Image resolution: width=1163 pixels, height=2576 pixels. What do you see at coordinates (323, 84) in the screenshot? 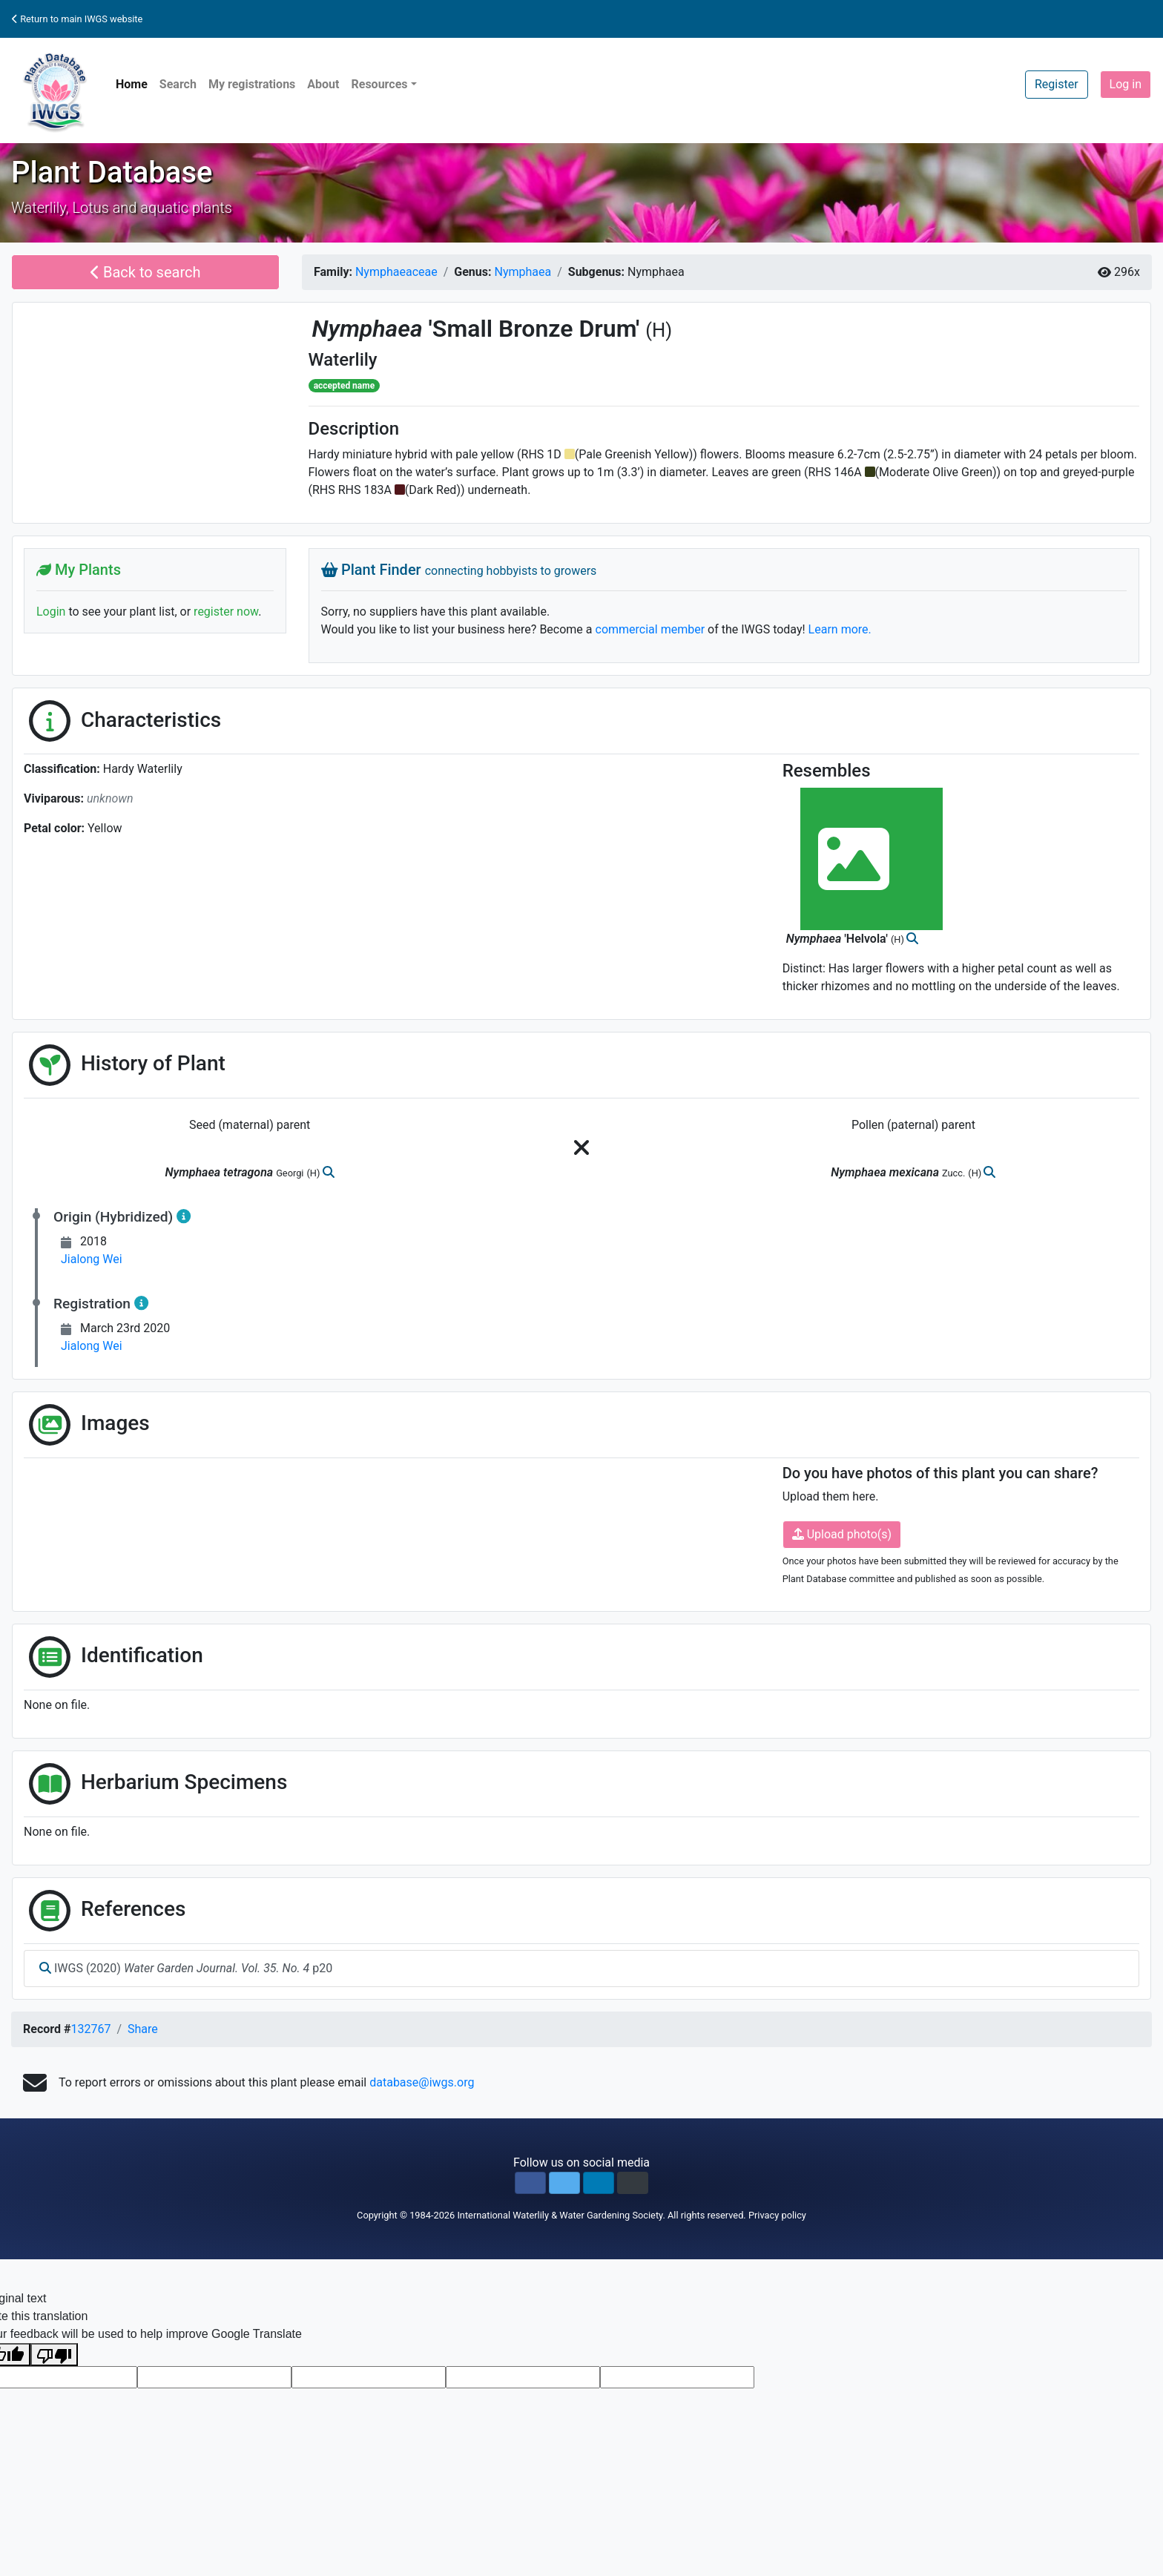
I see `About` at bounding box center [323, 84].